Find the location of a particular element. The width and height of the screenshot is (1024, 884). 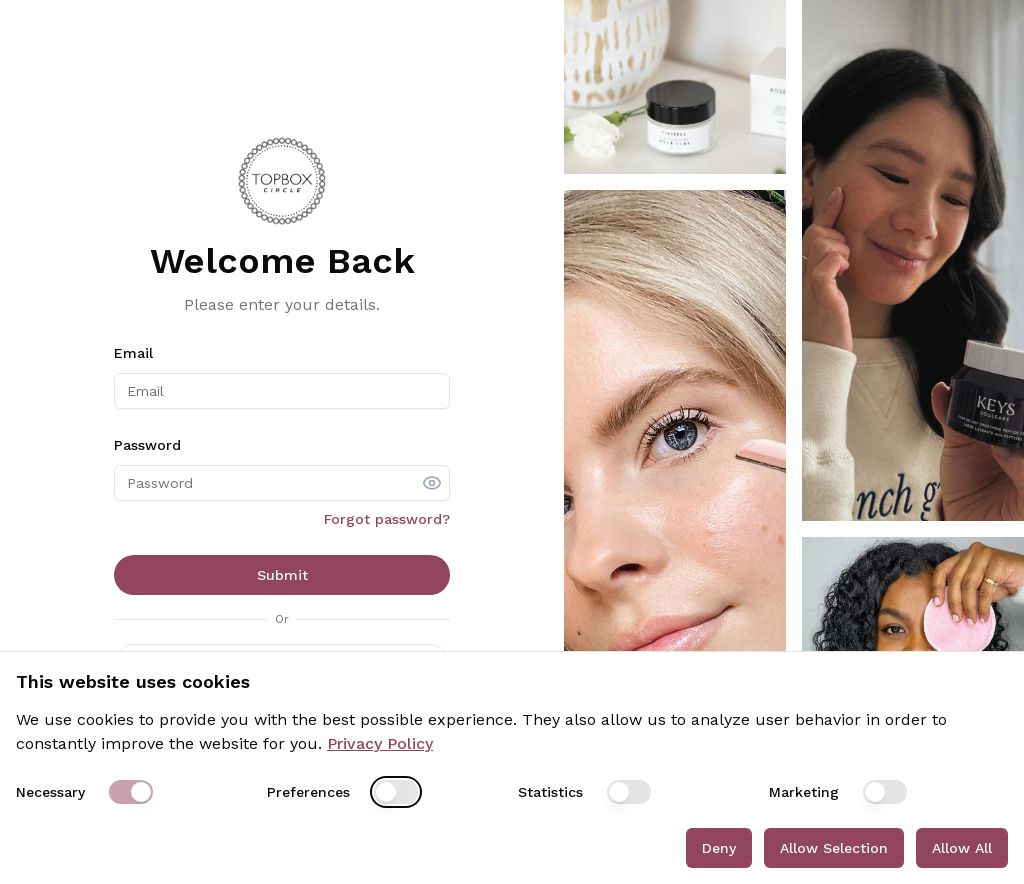

Marketing is located at coordinates (804, 792).